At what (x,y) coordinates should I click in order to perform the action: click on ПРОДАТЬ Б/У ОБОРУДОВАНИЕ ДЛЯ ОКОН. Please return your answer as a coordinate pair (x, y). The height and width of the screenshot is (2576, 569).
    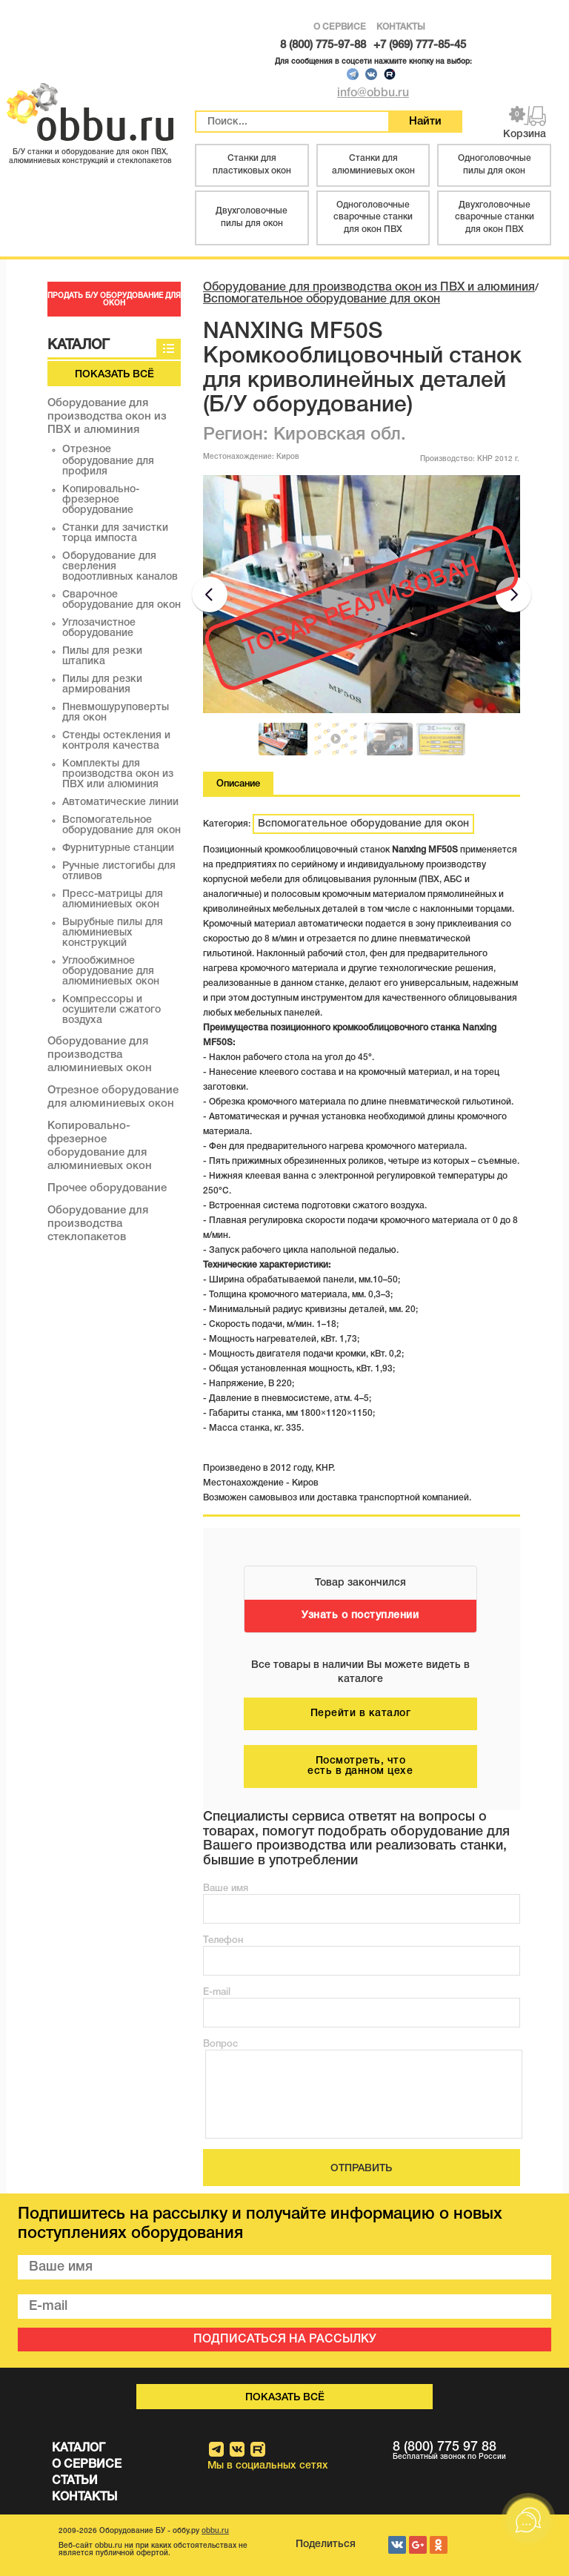
    Looking at the image, I should click on (114, 300).